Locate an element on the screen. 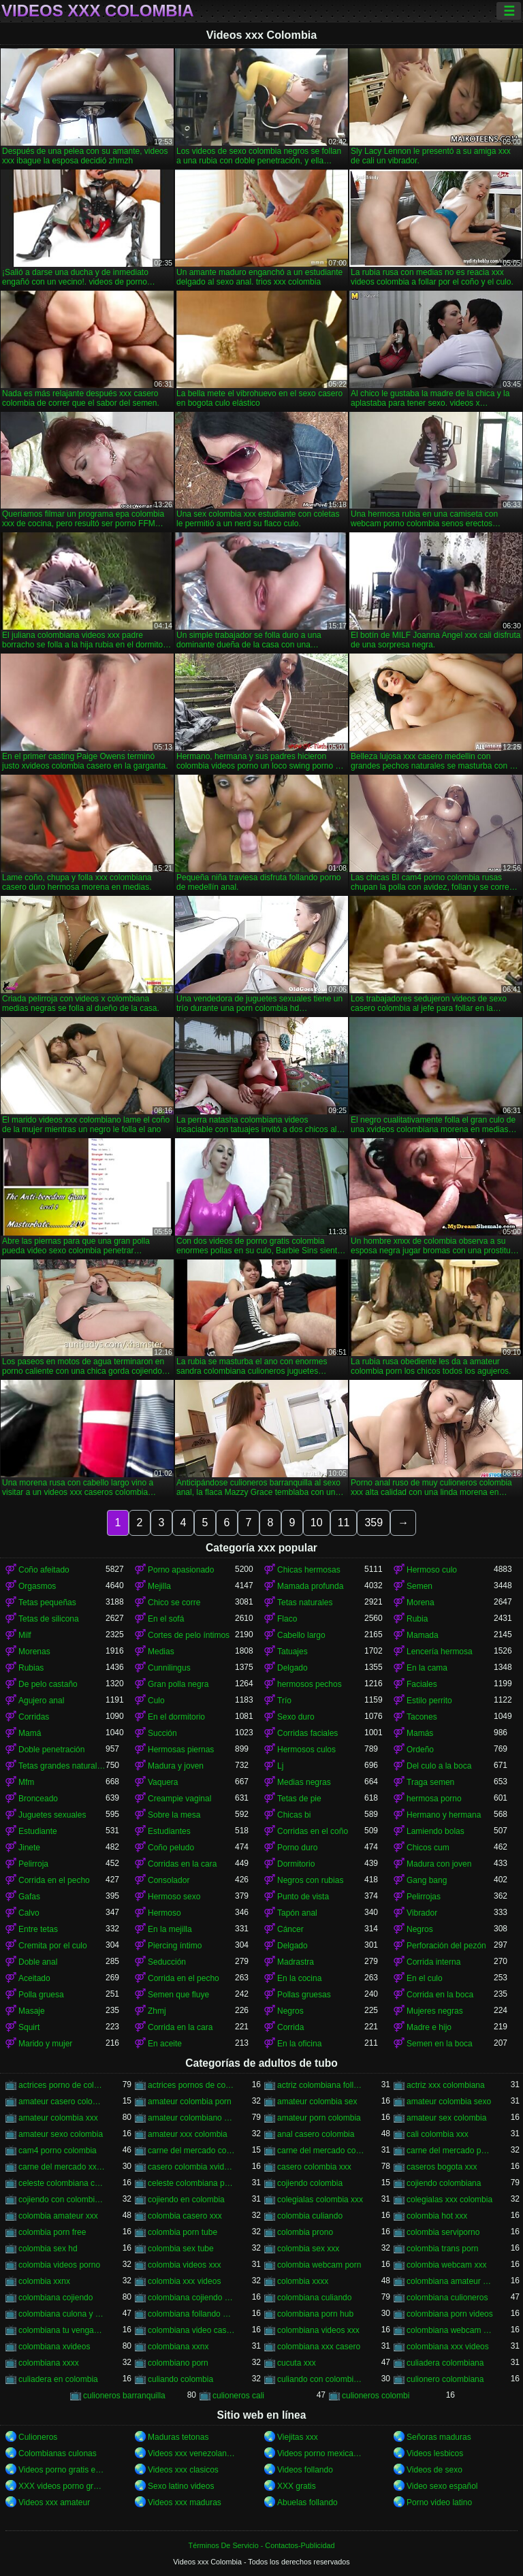 The width and height of the screenshot is (523, 2576). cojiendo colombia is located at coordinates (310, 2183).